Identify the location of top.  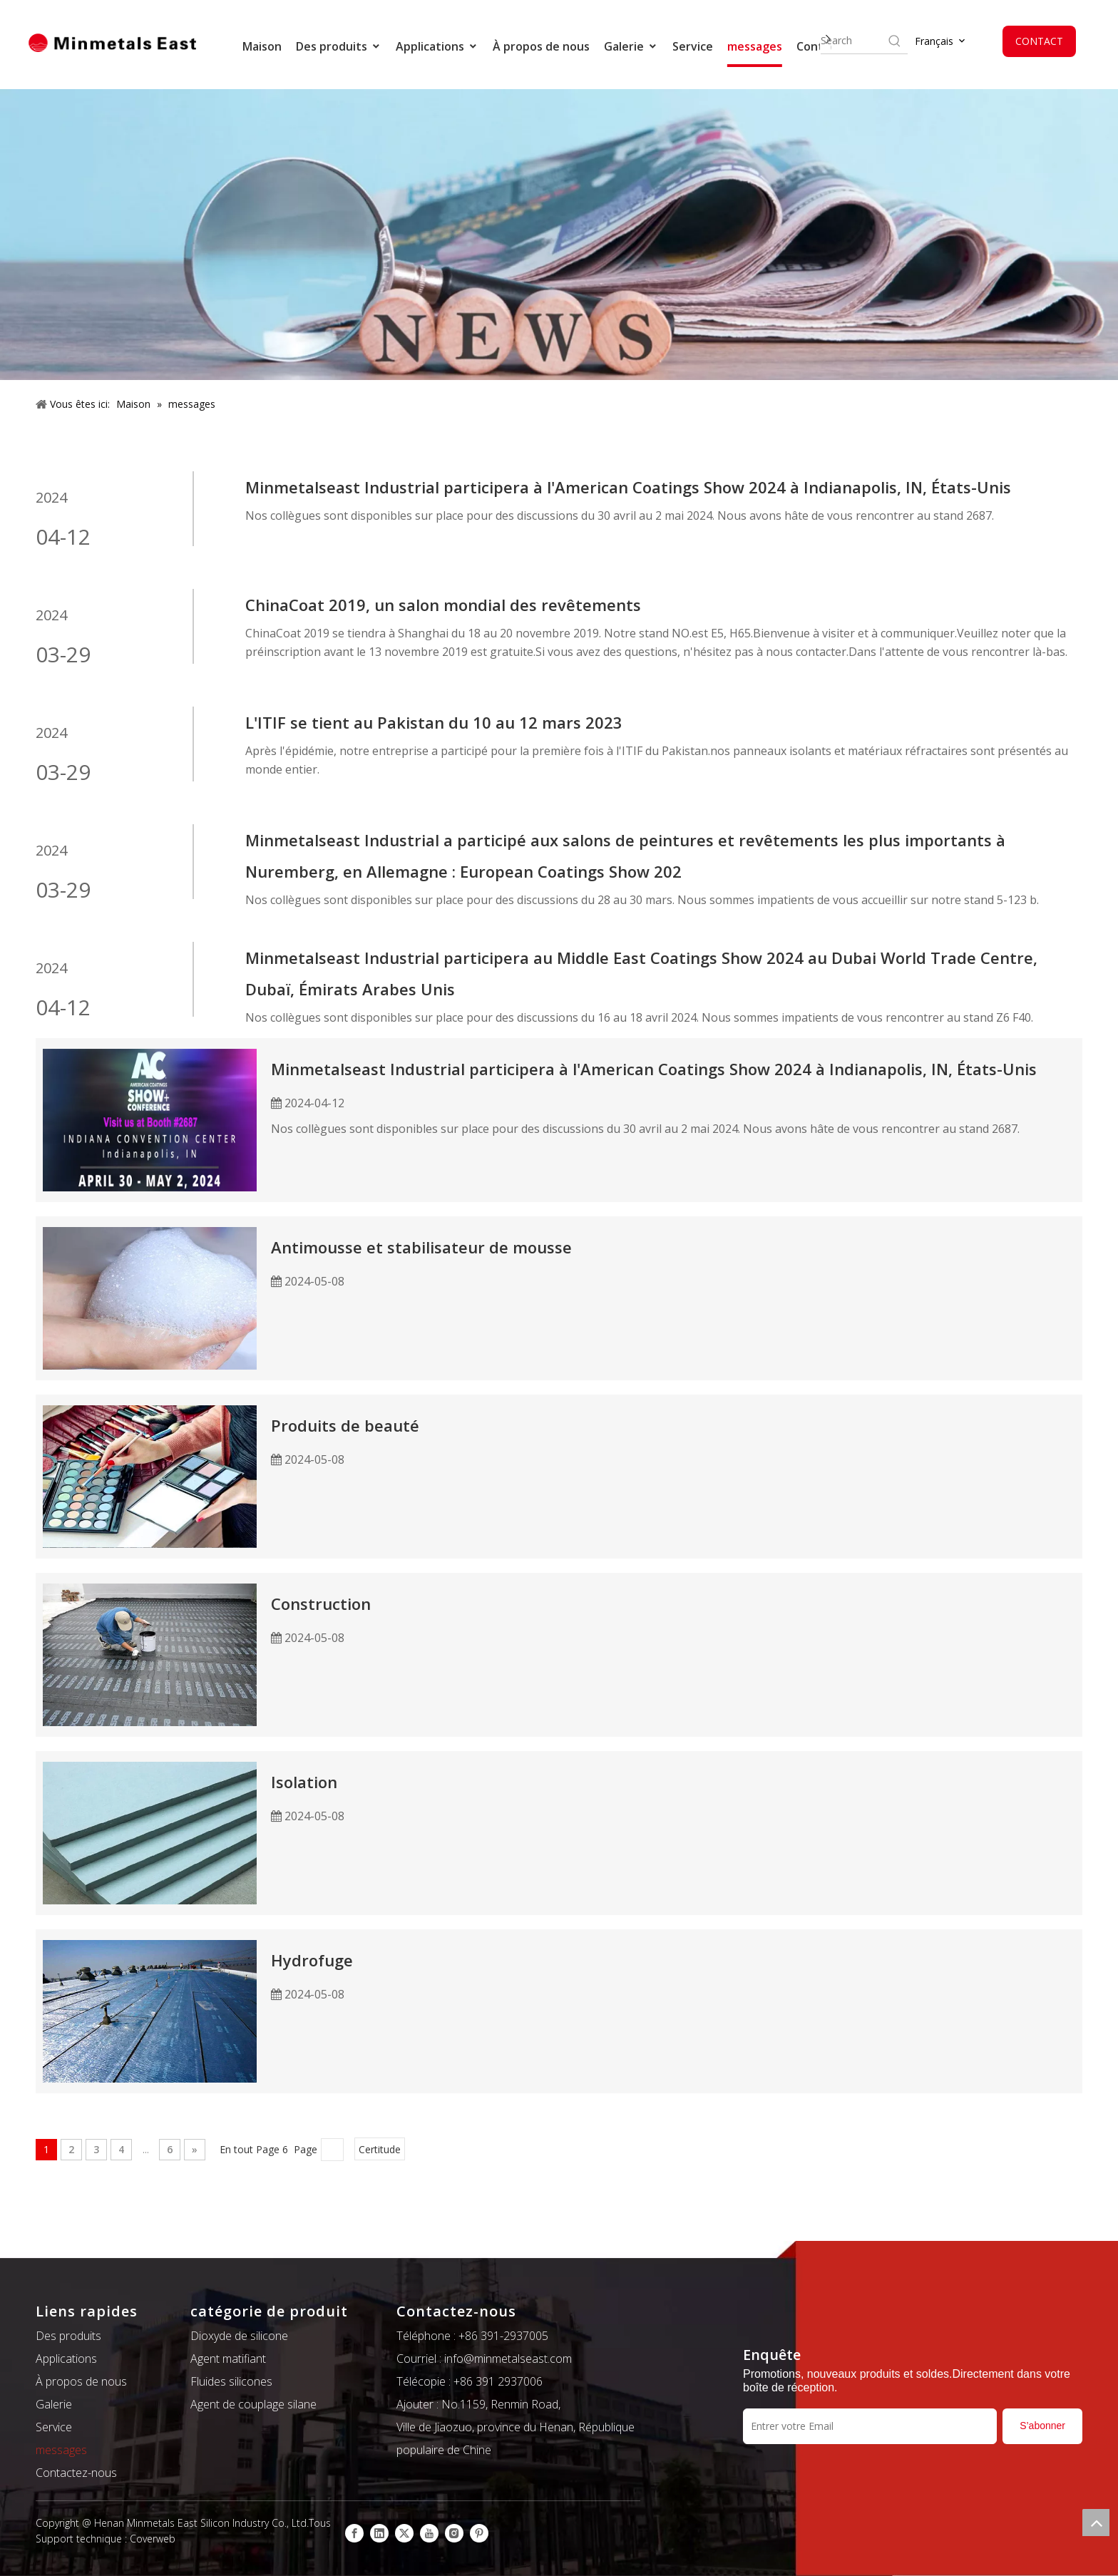
(1095, 2522).